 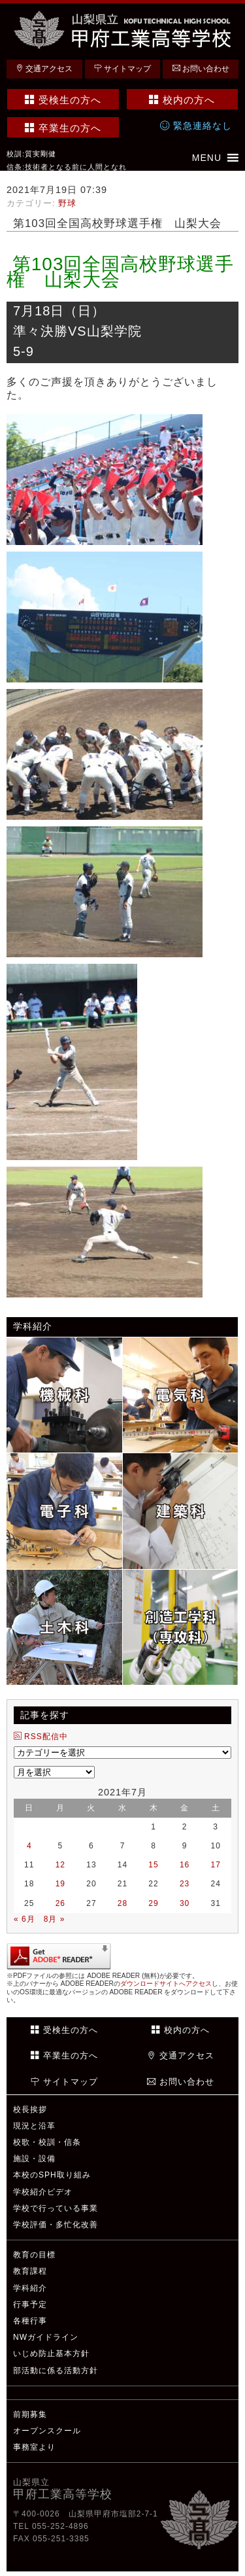 What do you see at coordinates (206, 158) in the screenshot?
I see `[button]` at bounding box center [206, 158].